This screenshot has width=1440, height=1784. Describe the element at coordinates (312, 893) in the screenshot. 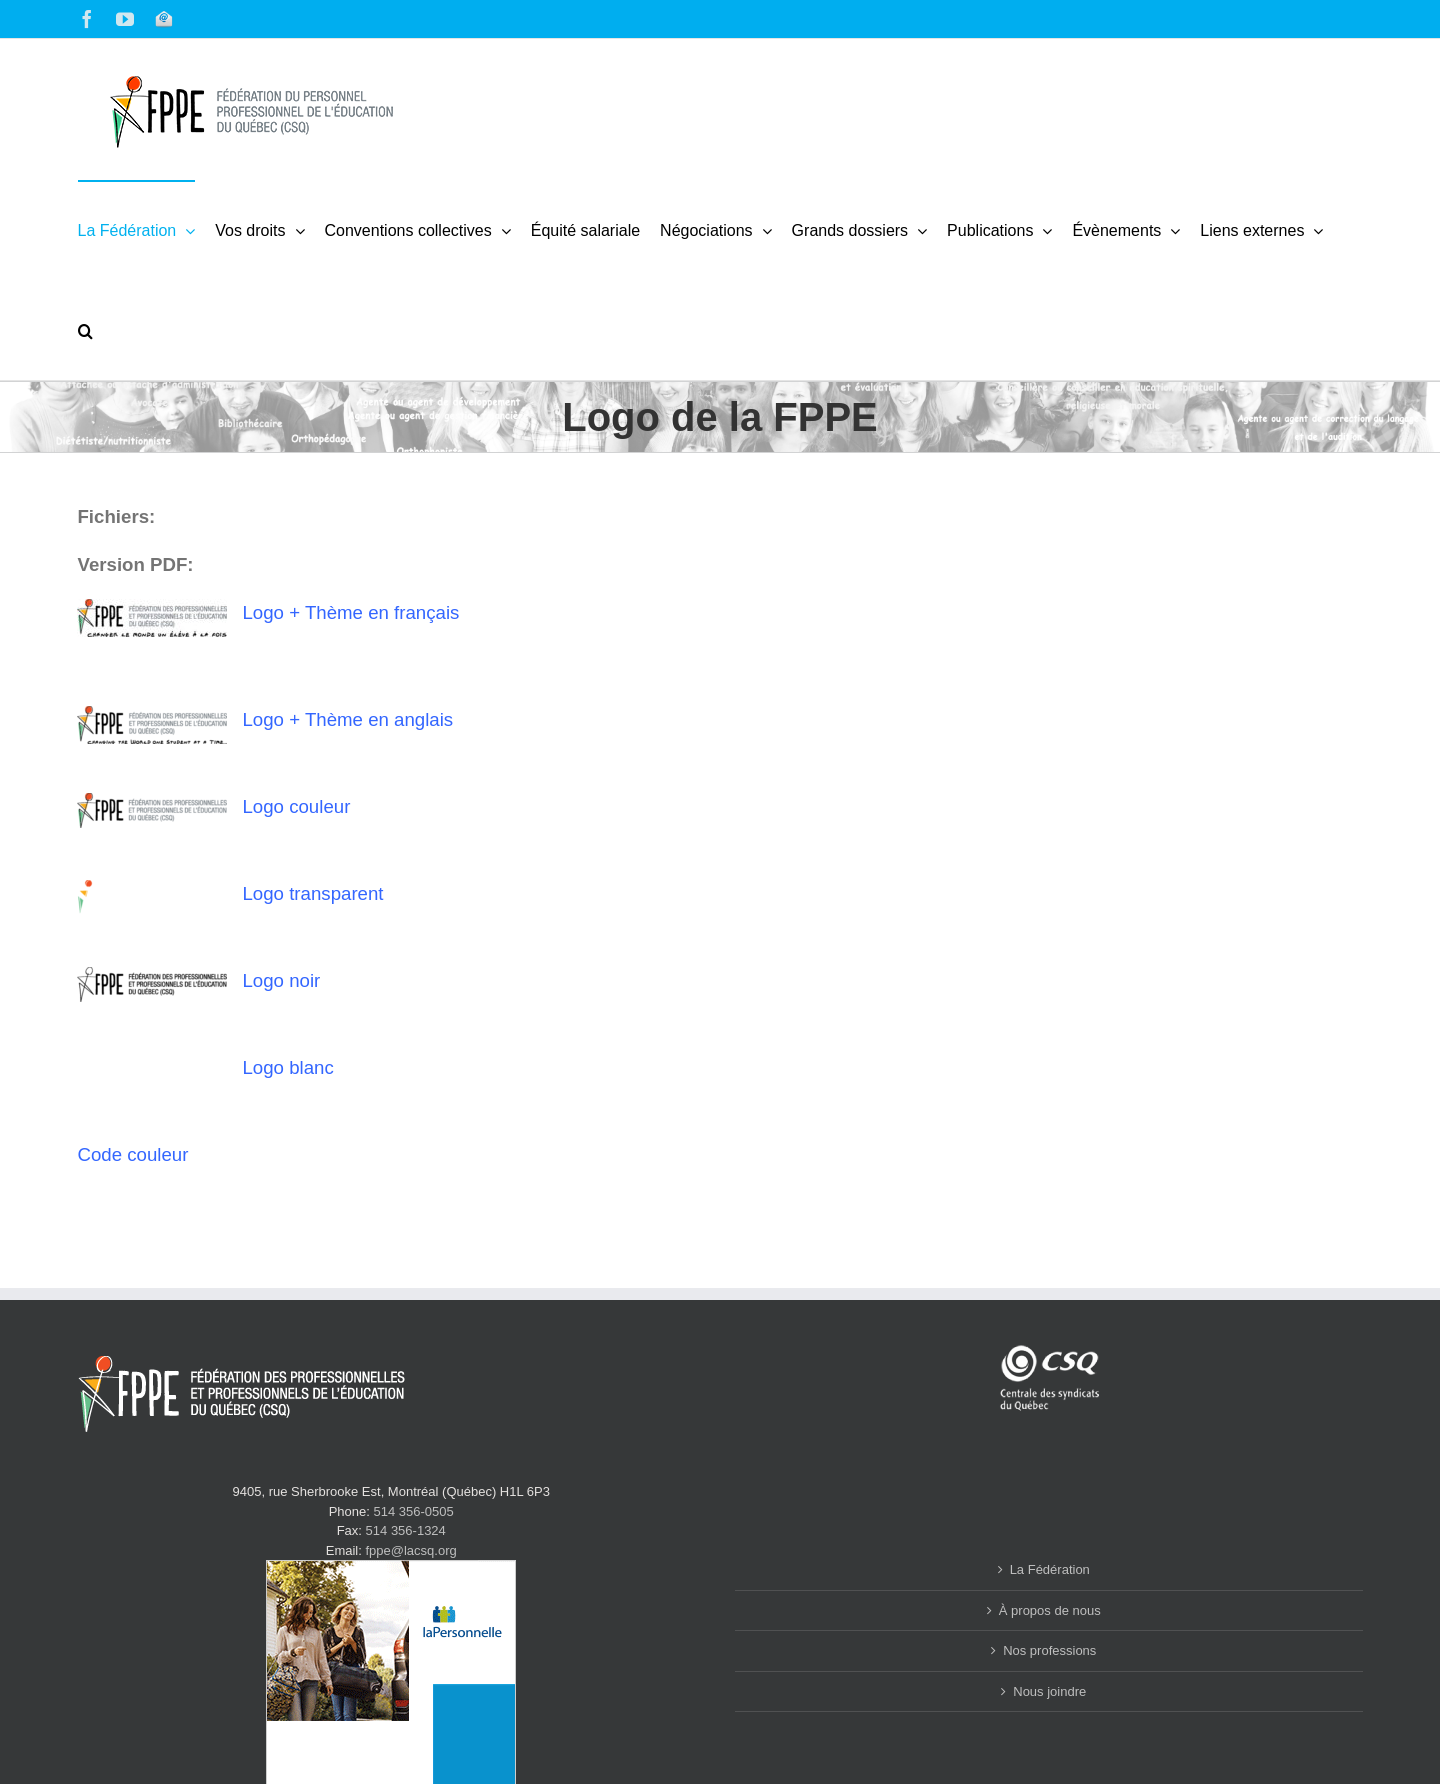

I see `Logo transparent` at that location.